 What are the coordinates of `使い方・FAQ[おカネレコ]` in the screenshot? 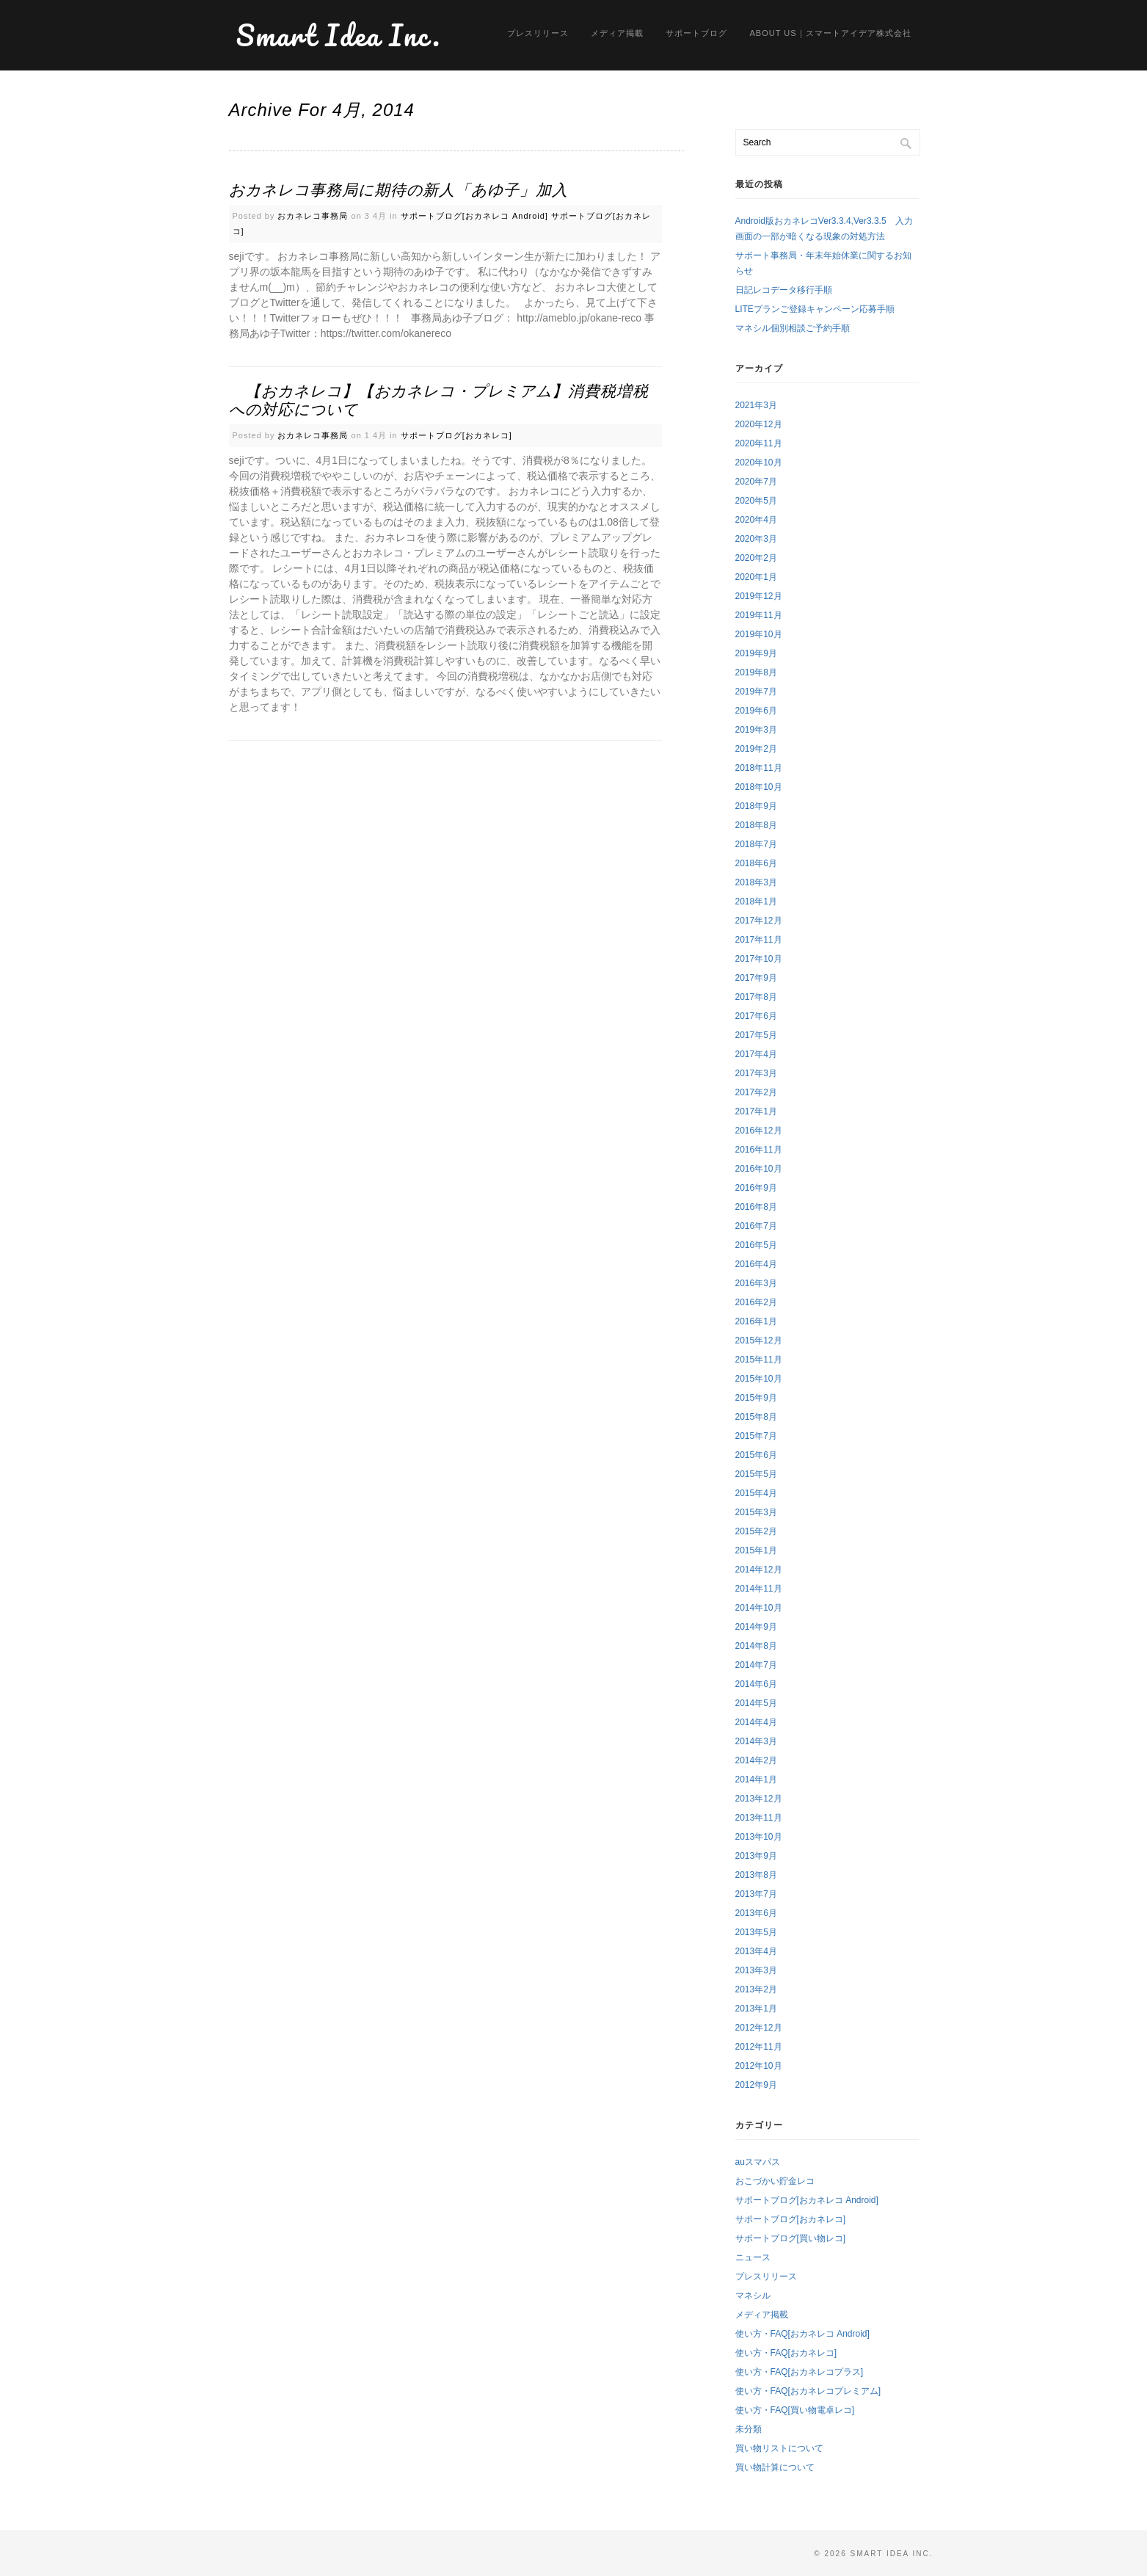 It's located at (786, 2353).